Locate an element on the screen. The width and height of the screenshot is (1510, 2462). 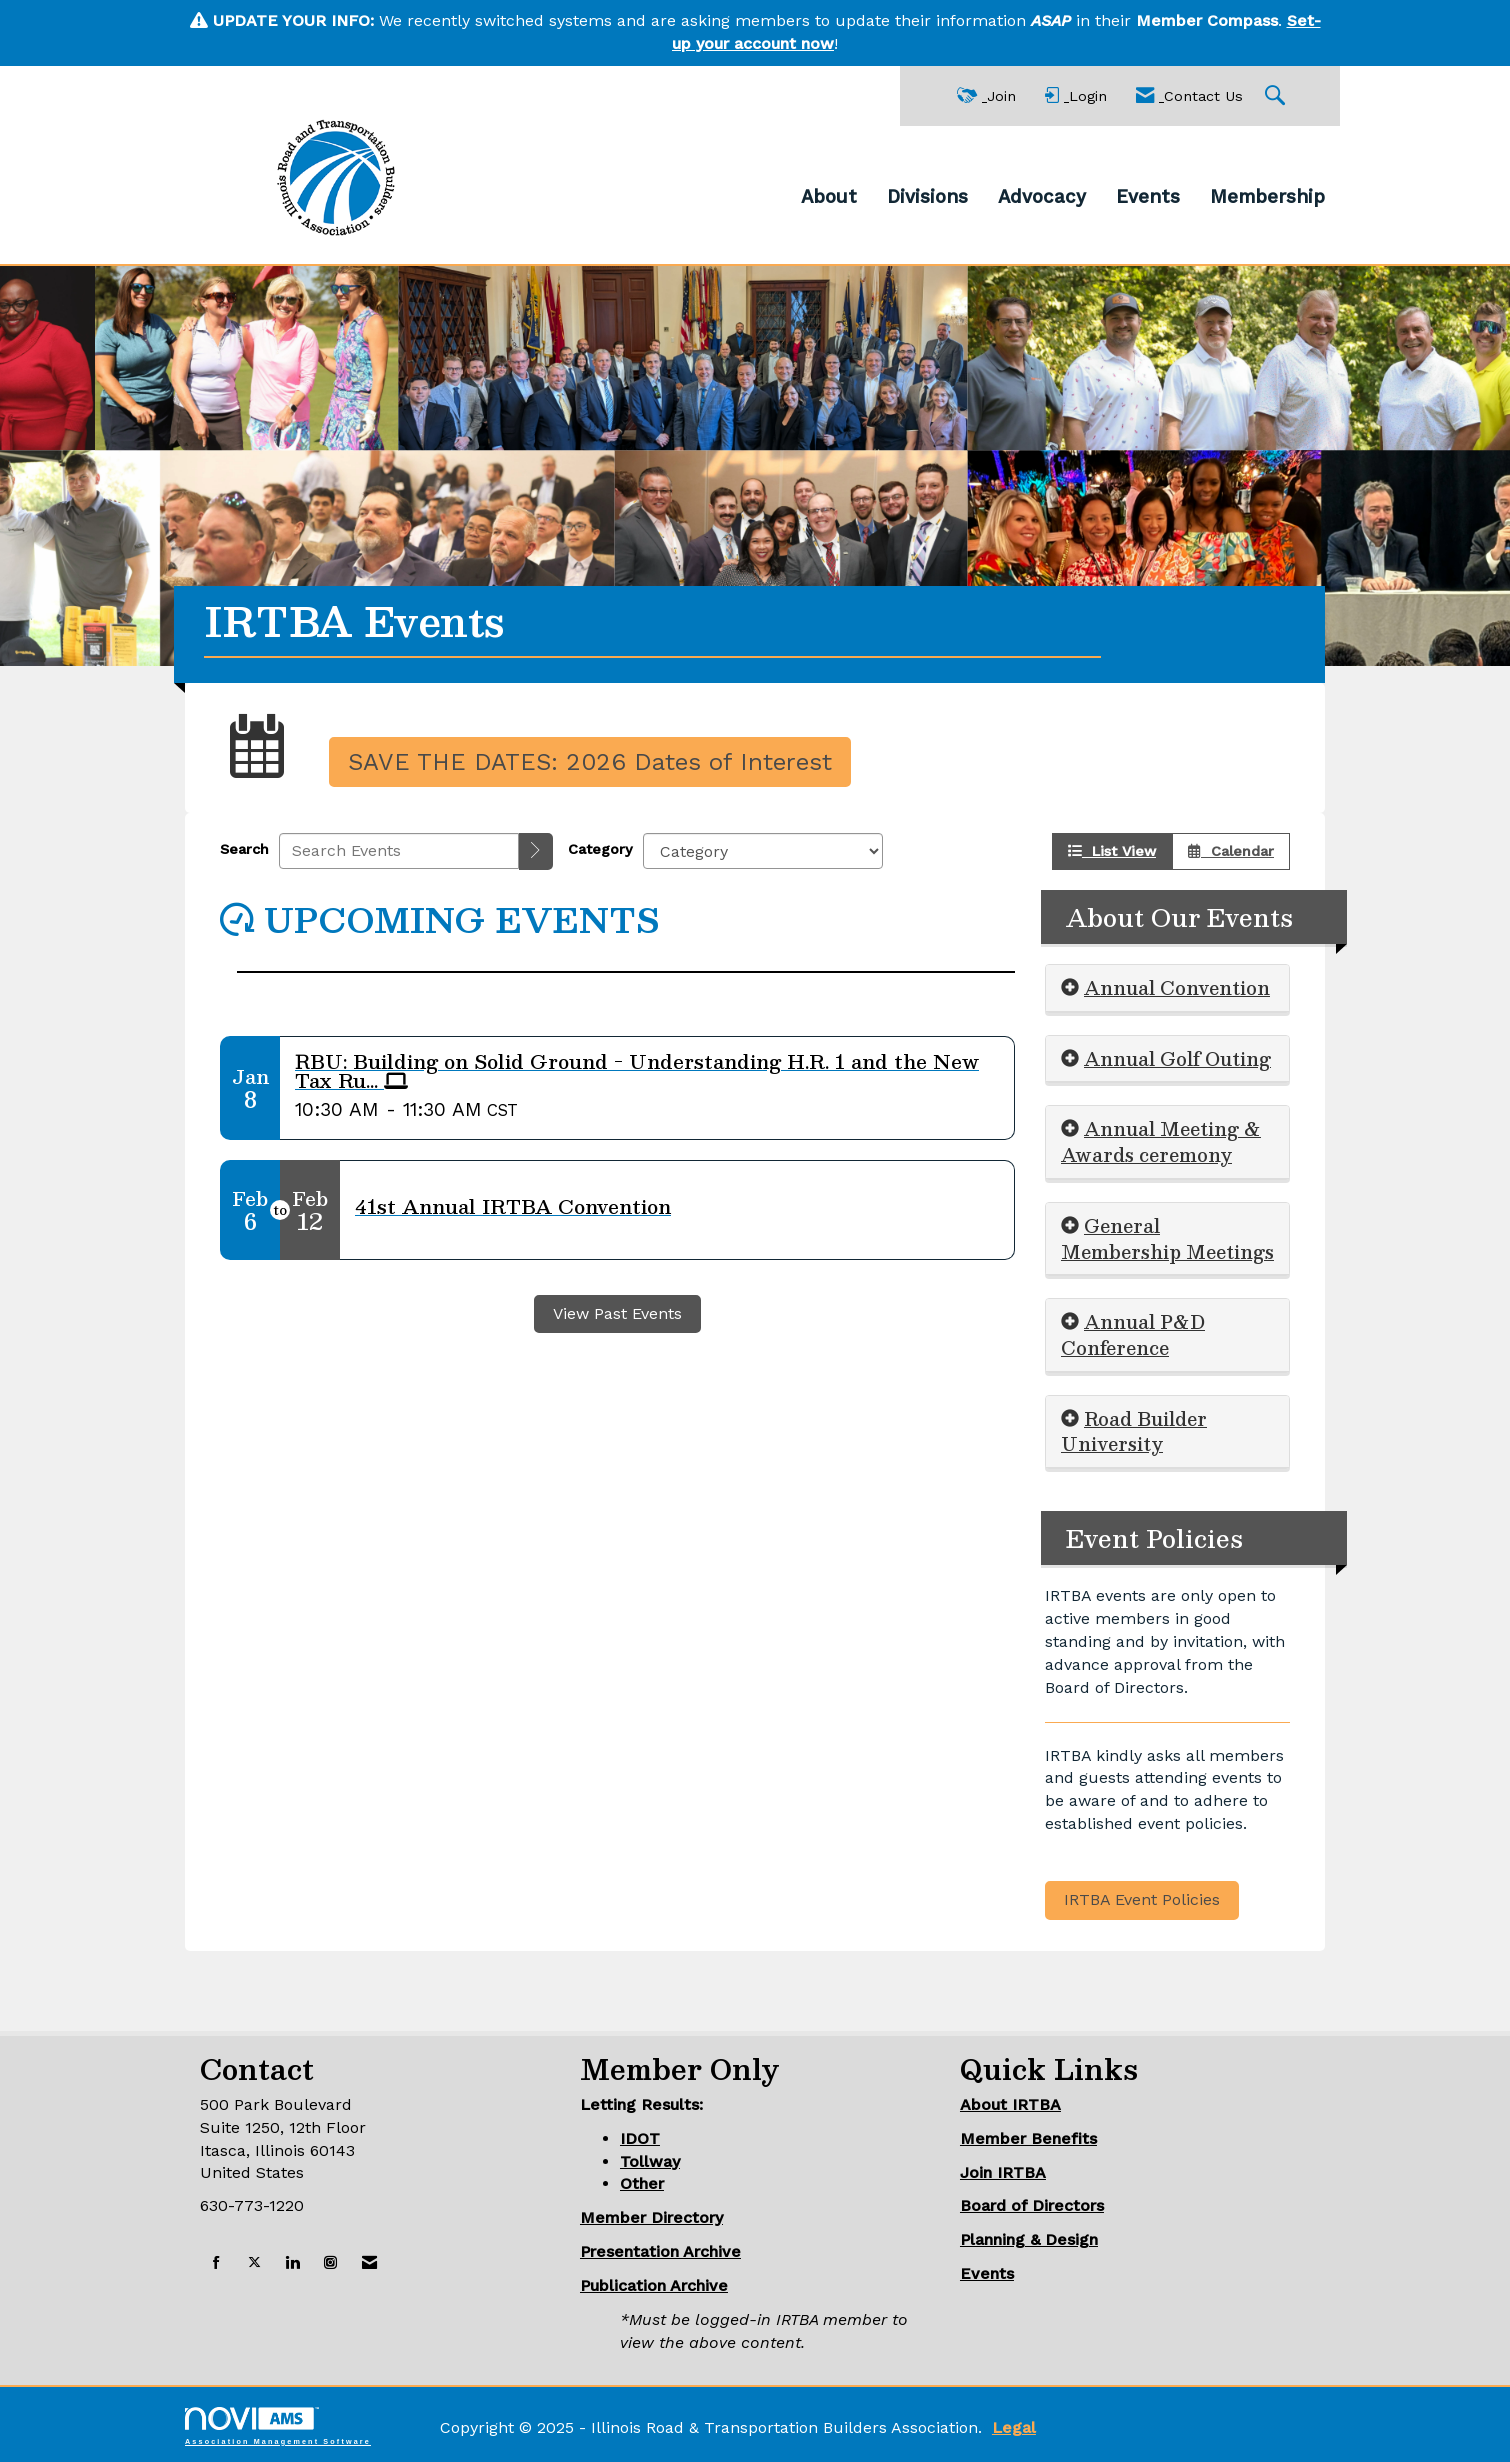
Annual Golf Outing [button] is located at coordinates (1177, 1058).